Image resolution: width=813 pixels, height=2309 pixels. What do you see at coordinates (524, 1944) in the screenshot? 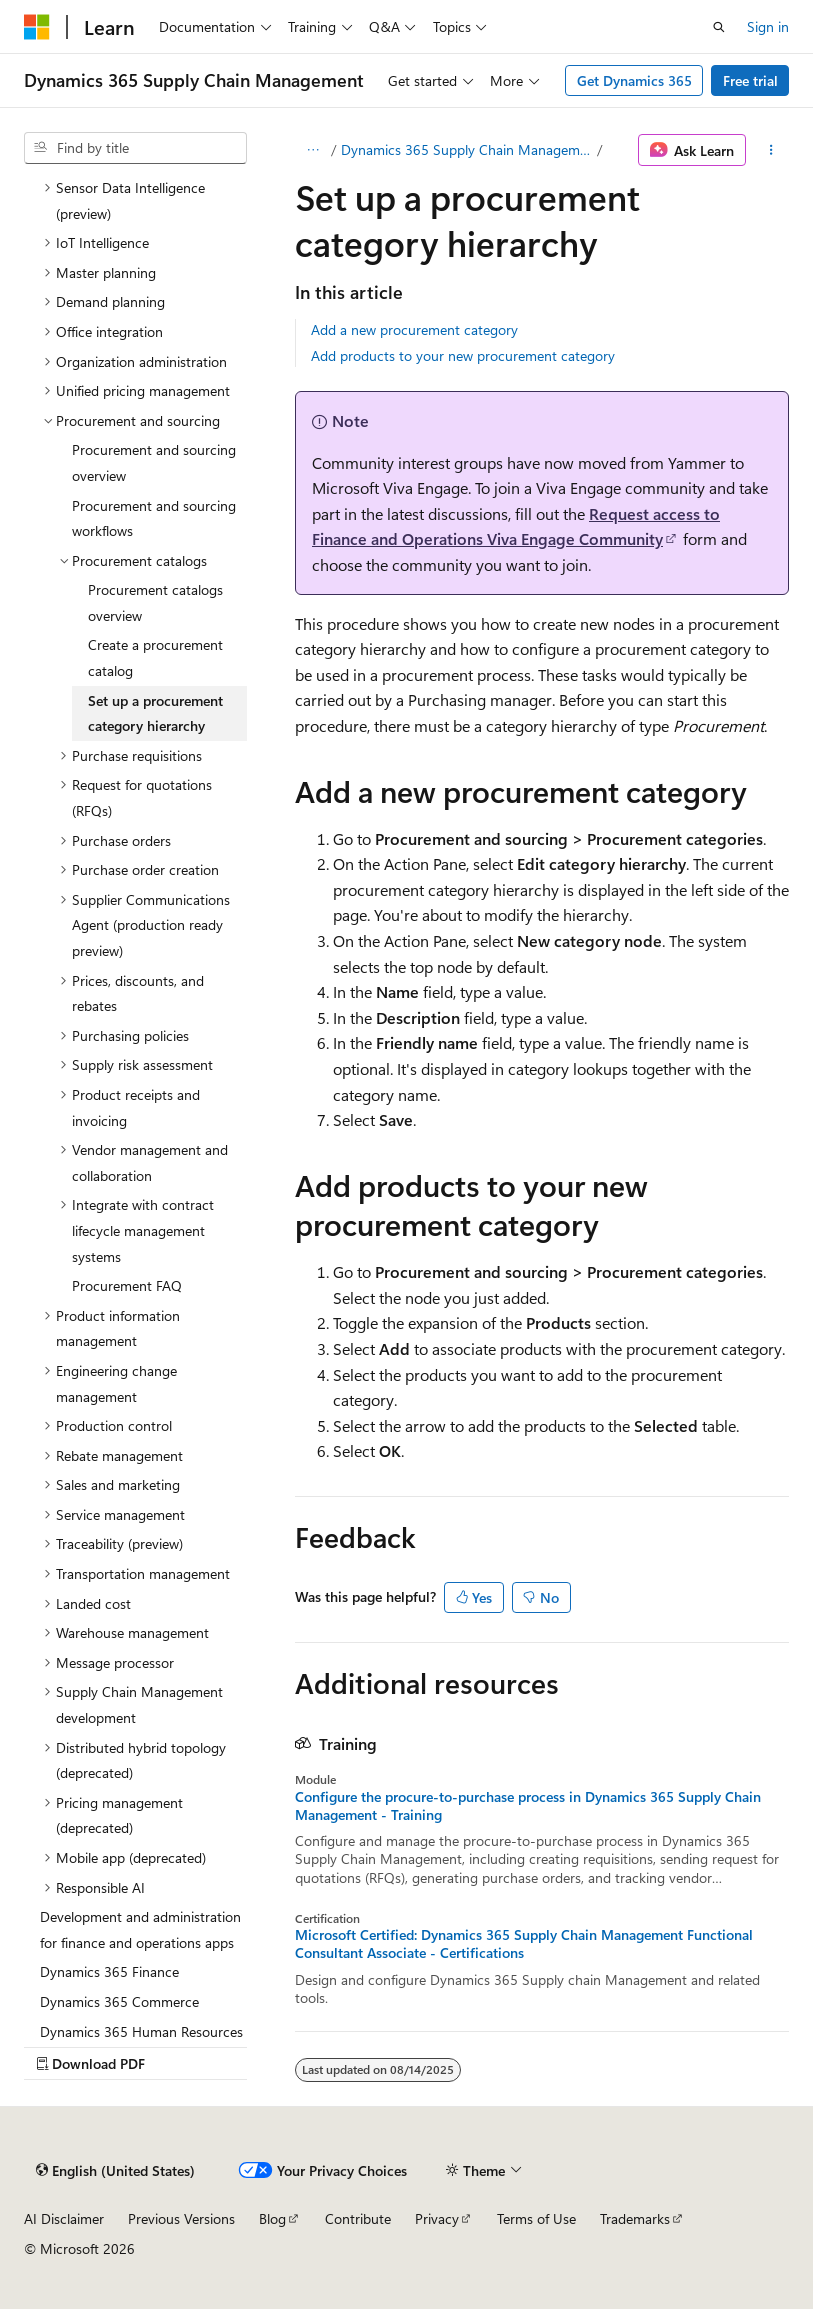
I see `Microsoft Certified: Dynamics 365 Supply Chain Management Functional Consultant Associate - Certifications` at bounding box center [524, 1944].